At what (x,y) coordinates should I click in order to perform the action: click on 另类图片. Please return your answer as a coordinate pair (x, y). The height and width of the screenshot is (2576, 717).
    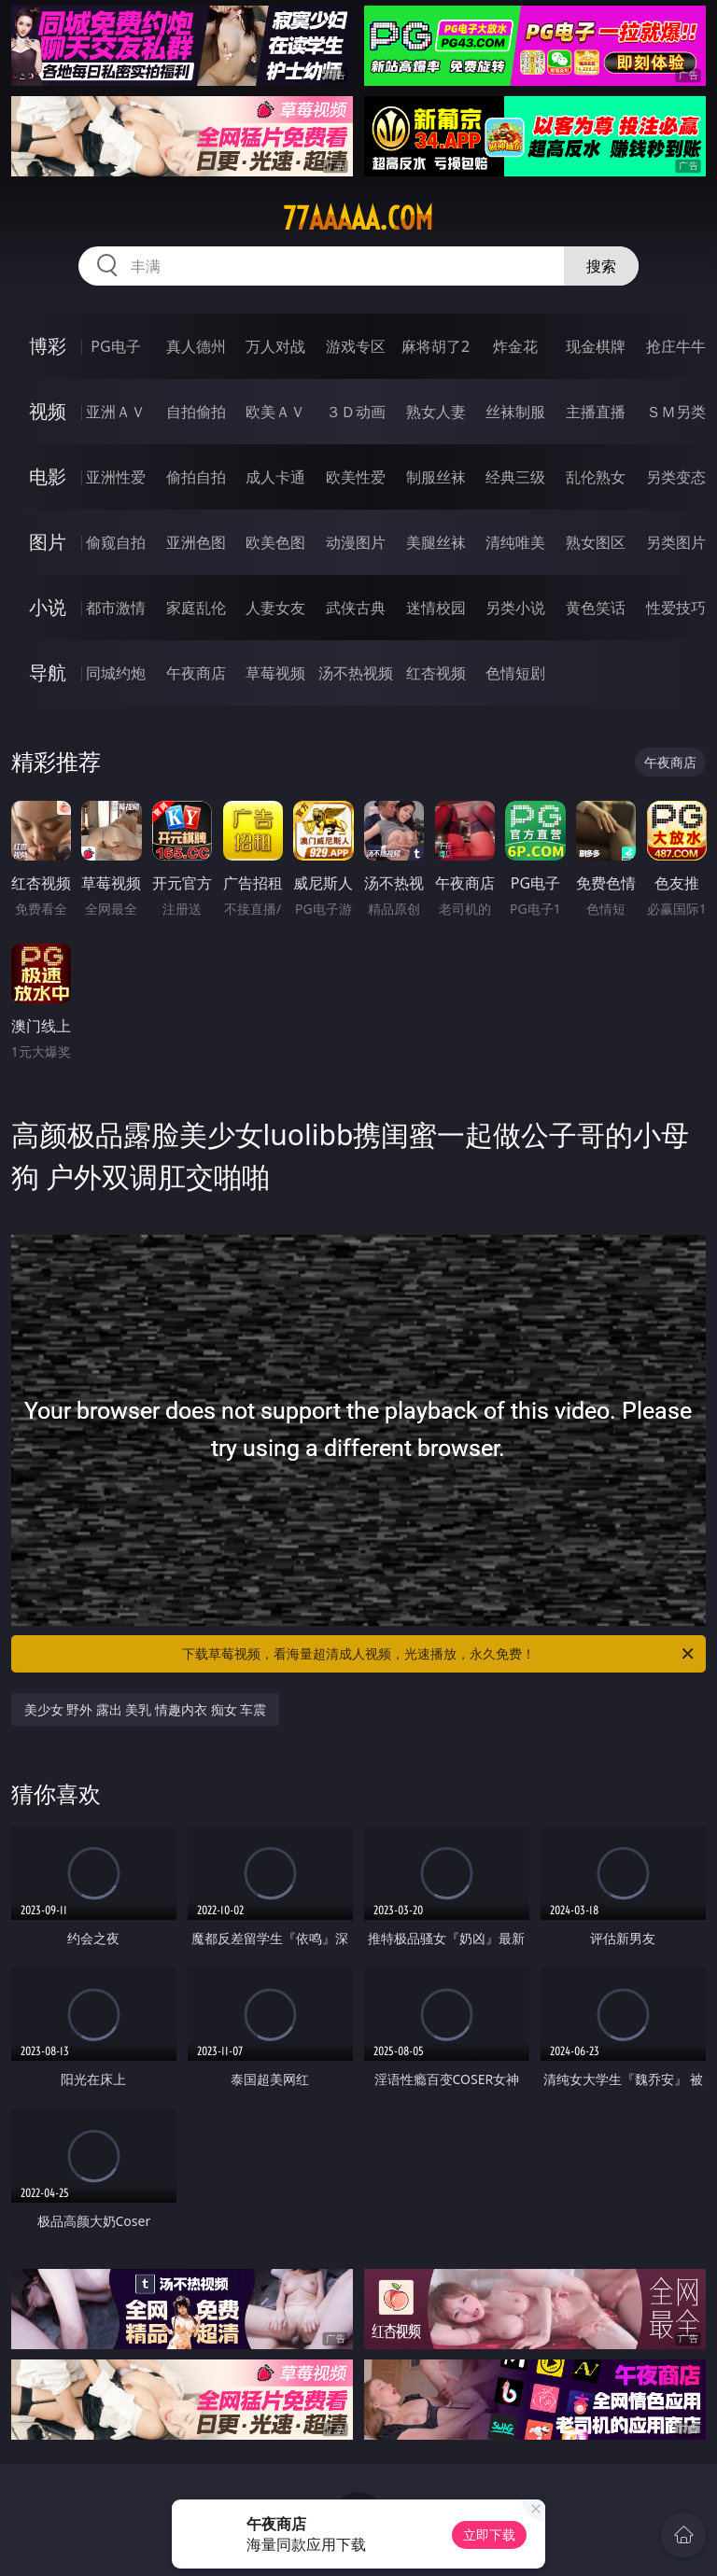
    Looking at the image, I should click on (676, 542).